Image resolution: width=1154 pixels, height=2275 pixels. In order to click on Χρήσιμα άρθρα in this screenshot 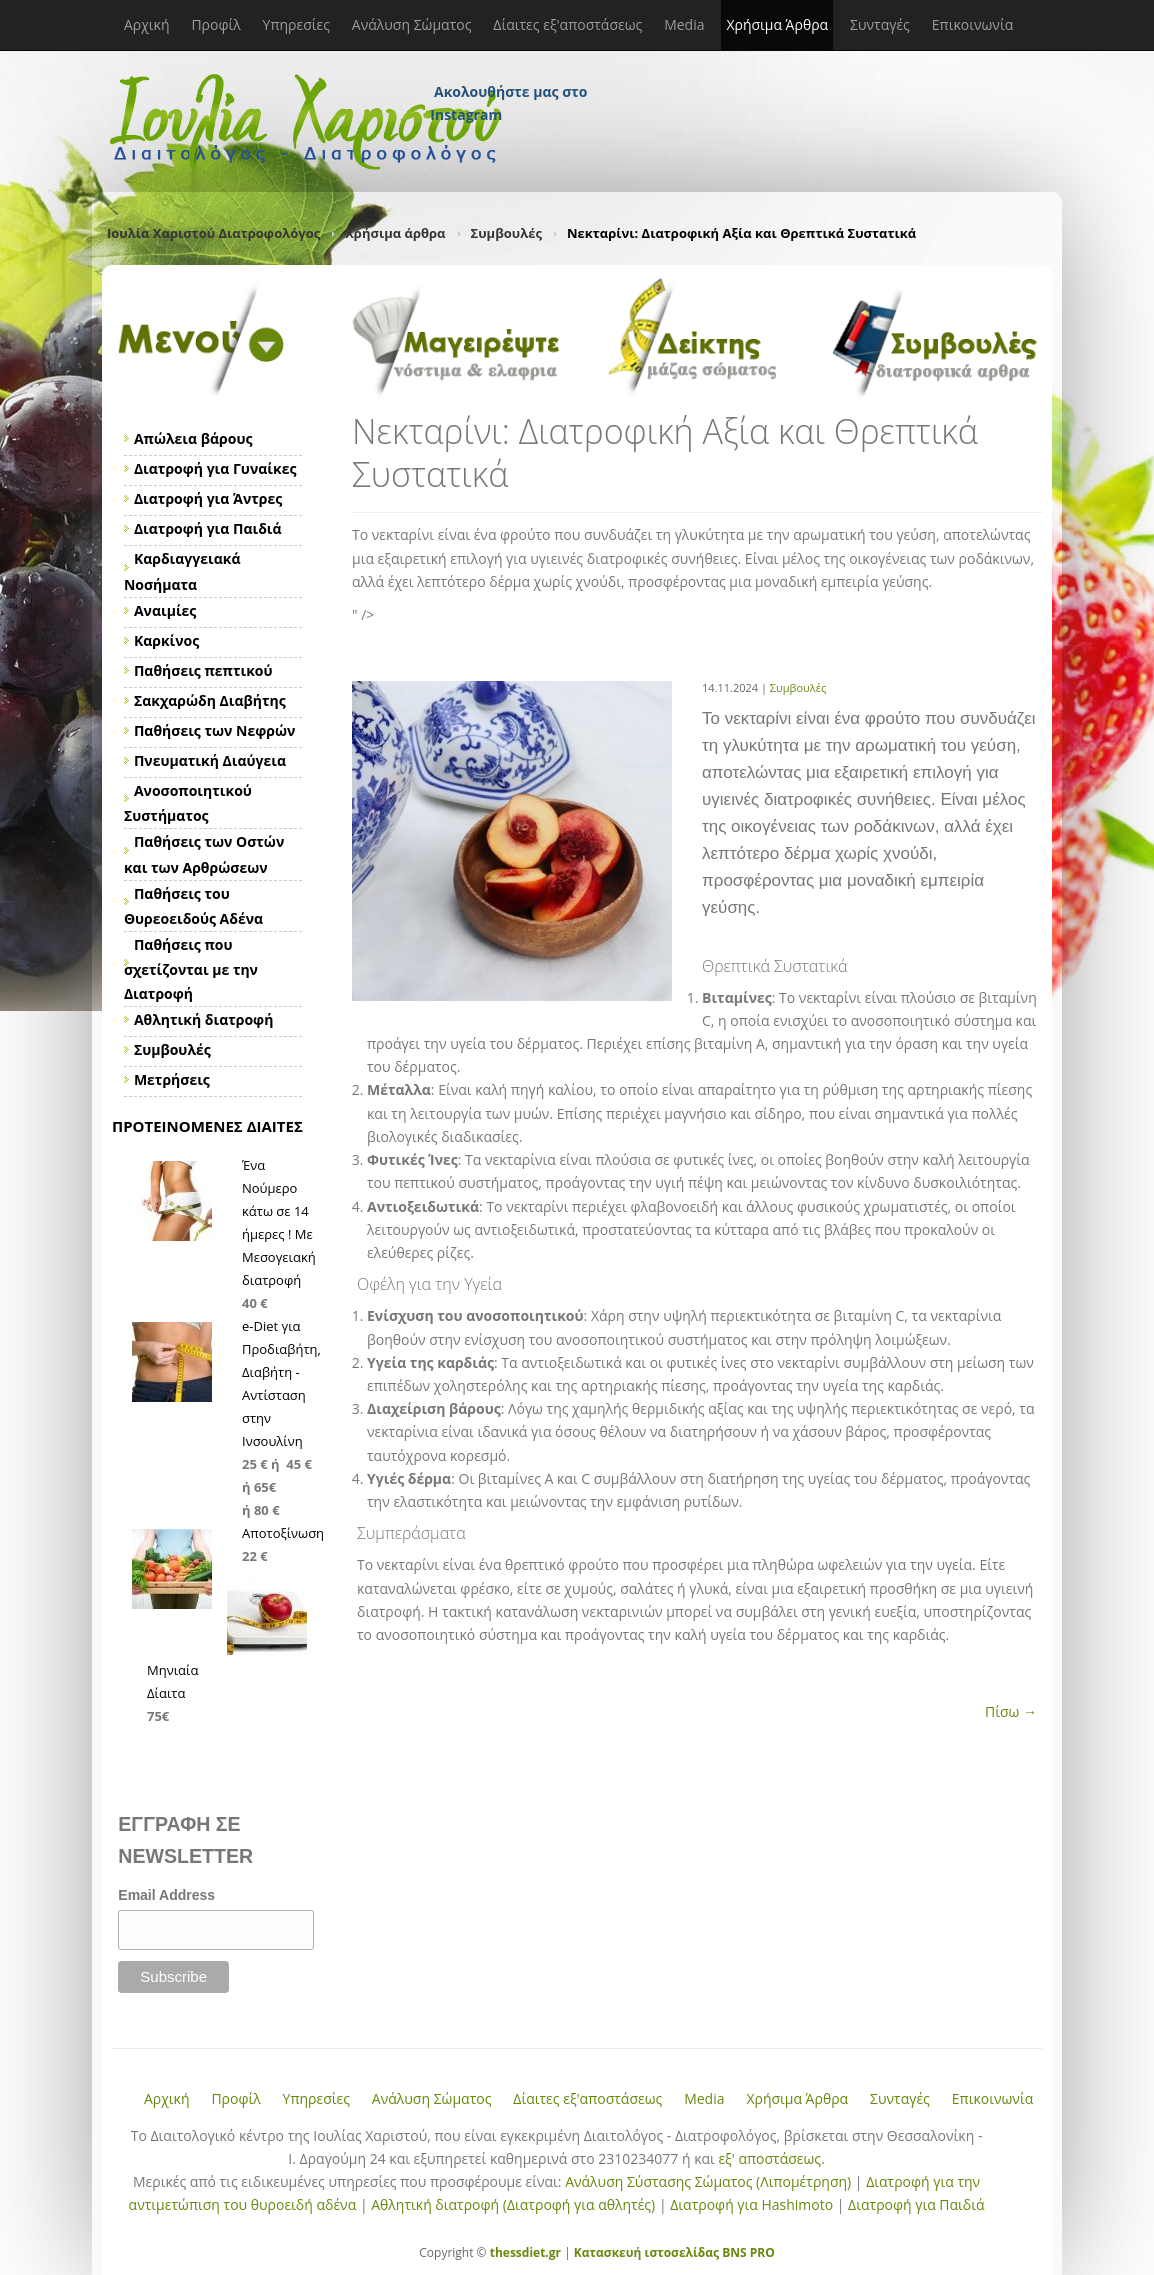, I will do `click(395, 233)`.